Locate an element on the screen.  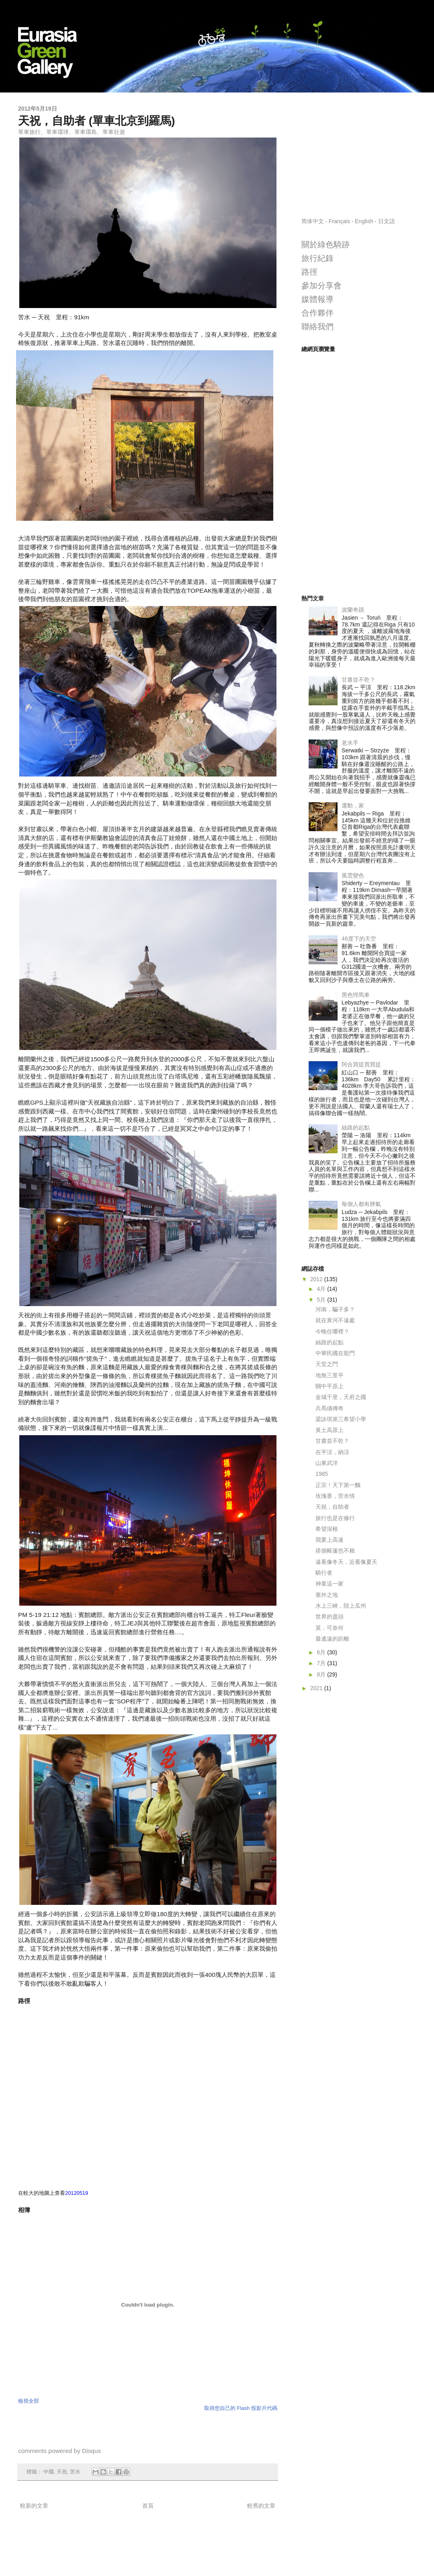
20120519 is located at coordinates (76, 2193).